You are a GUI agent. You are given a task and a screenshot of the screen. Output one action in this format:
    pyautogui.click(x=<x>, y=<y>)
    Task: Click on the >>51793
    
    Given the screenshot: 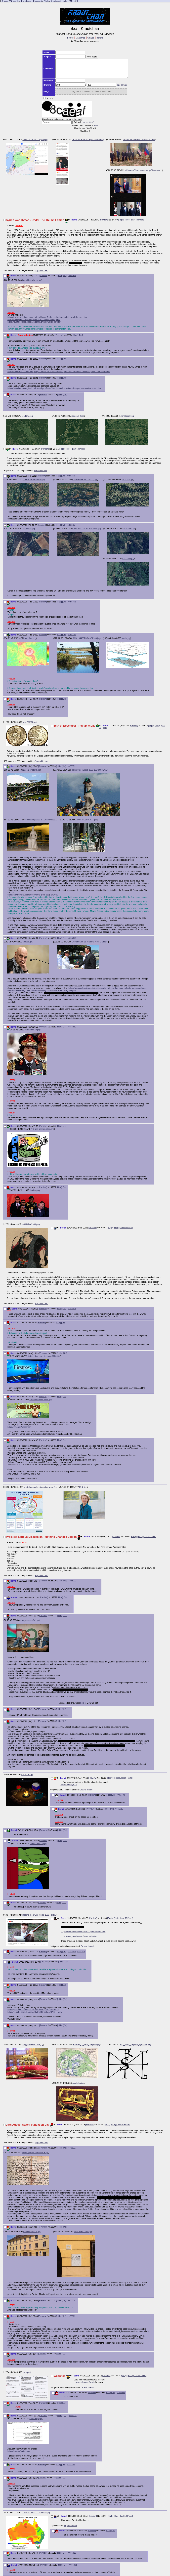 What is the action you would take?
    pyautogui.click(x=121, y=1795)
    